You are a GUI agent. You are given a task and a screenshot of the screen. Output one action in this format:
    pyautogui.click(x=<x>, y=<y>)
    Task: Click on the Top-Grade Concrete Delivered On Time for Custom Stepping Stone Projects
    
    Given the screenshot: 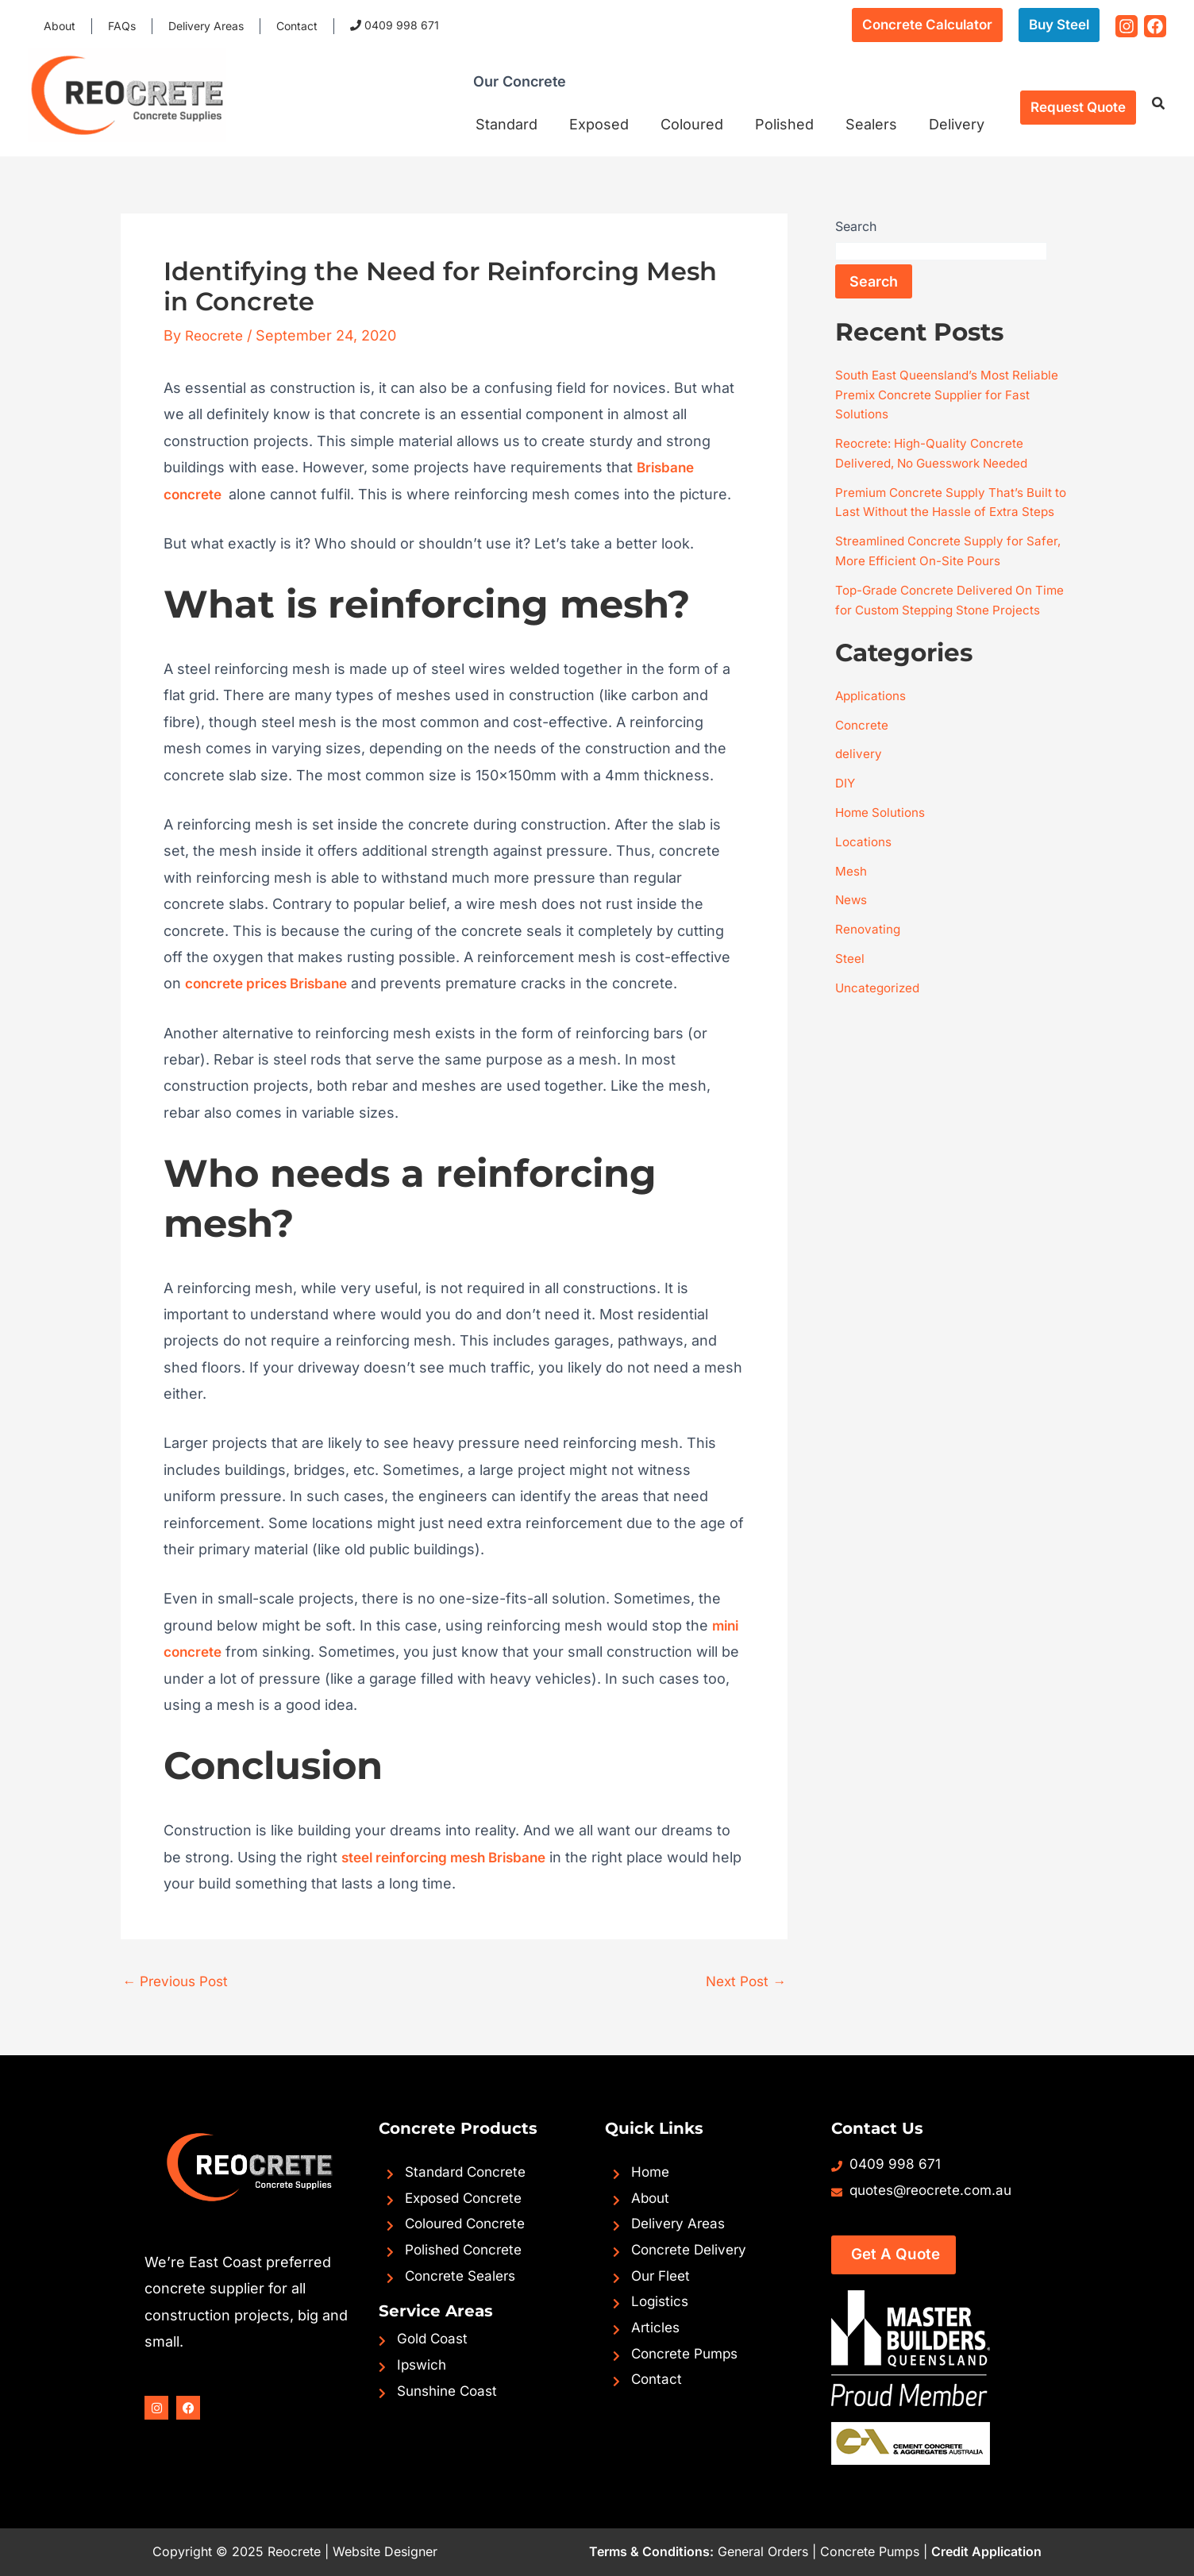 What is the action you would take?
    pyautogui.click(x=938, y=622)
    